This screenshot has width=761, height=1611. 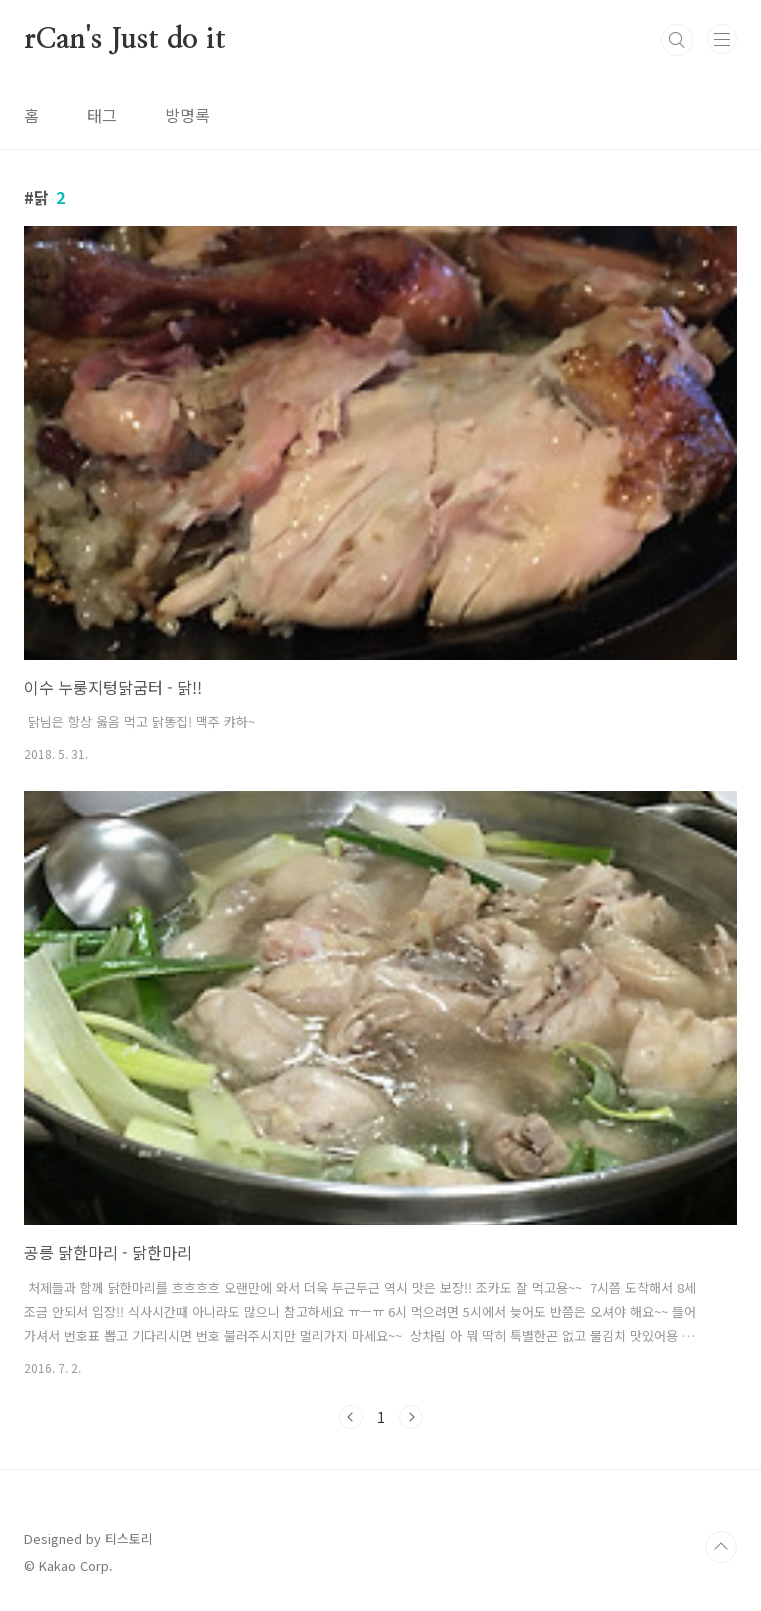 I want to click on 다음, so click(x=411, y=1417).